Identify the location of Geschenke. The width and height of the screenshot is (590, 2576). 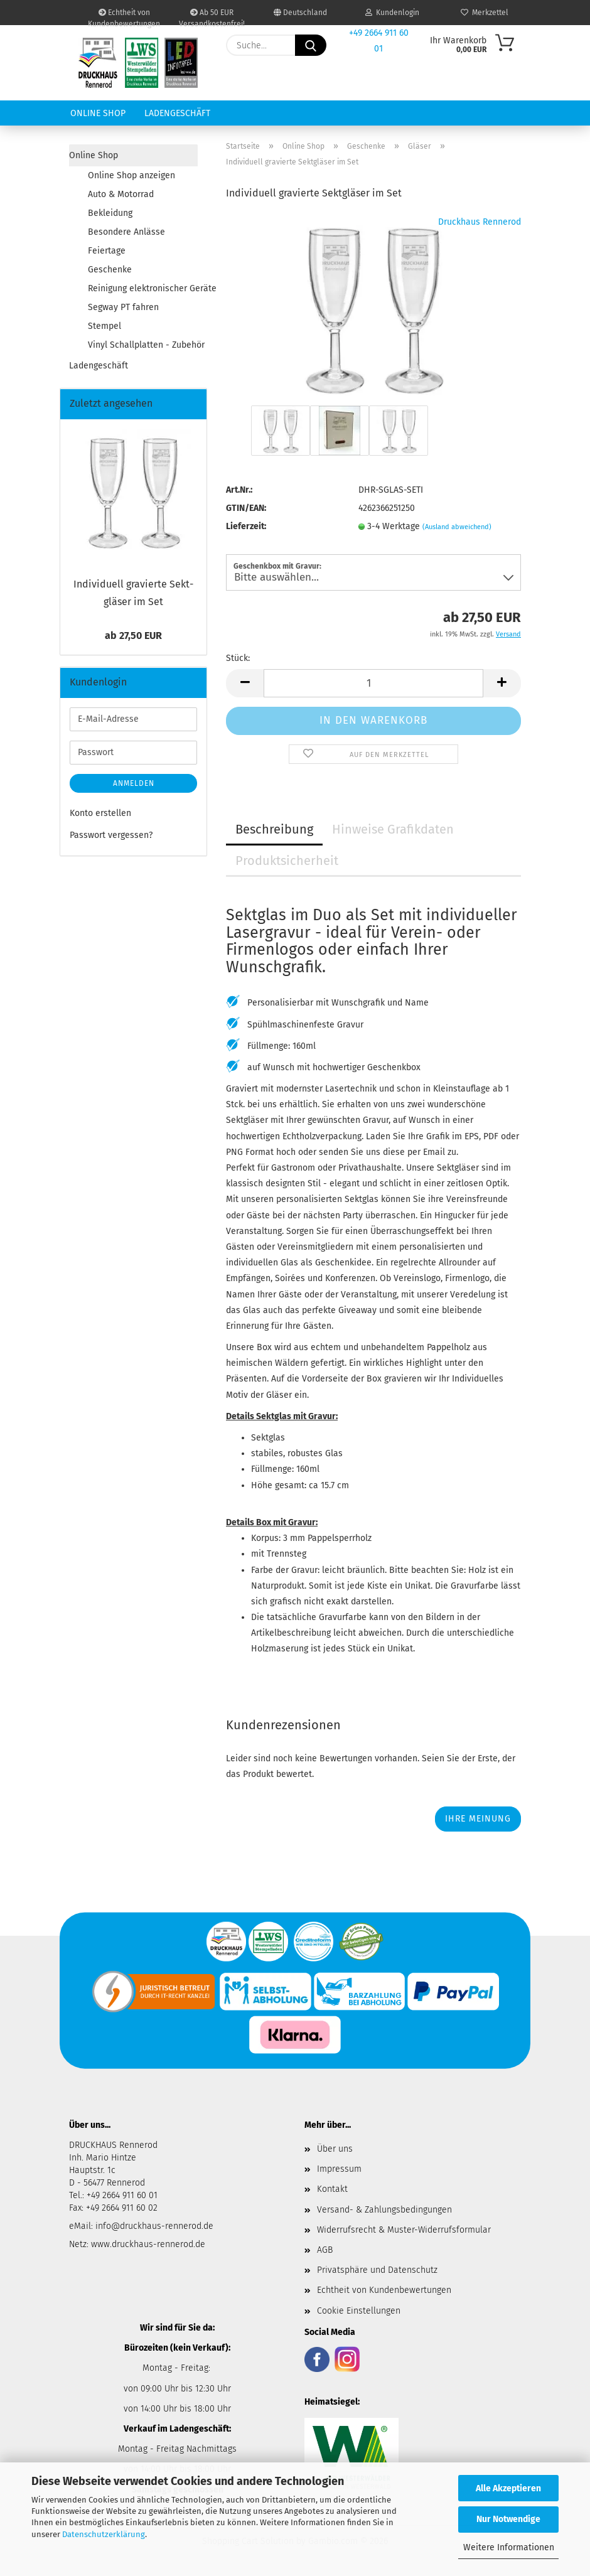
(110, 269).